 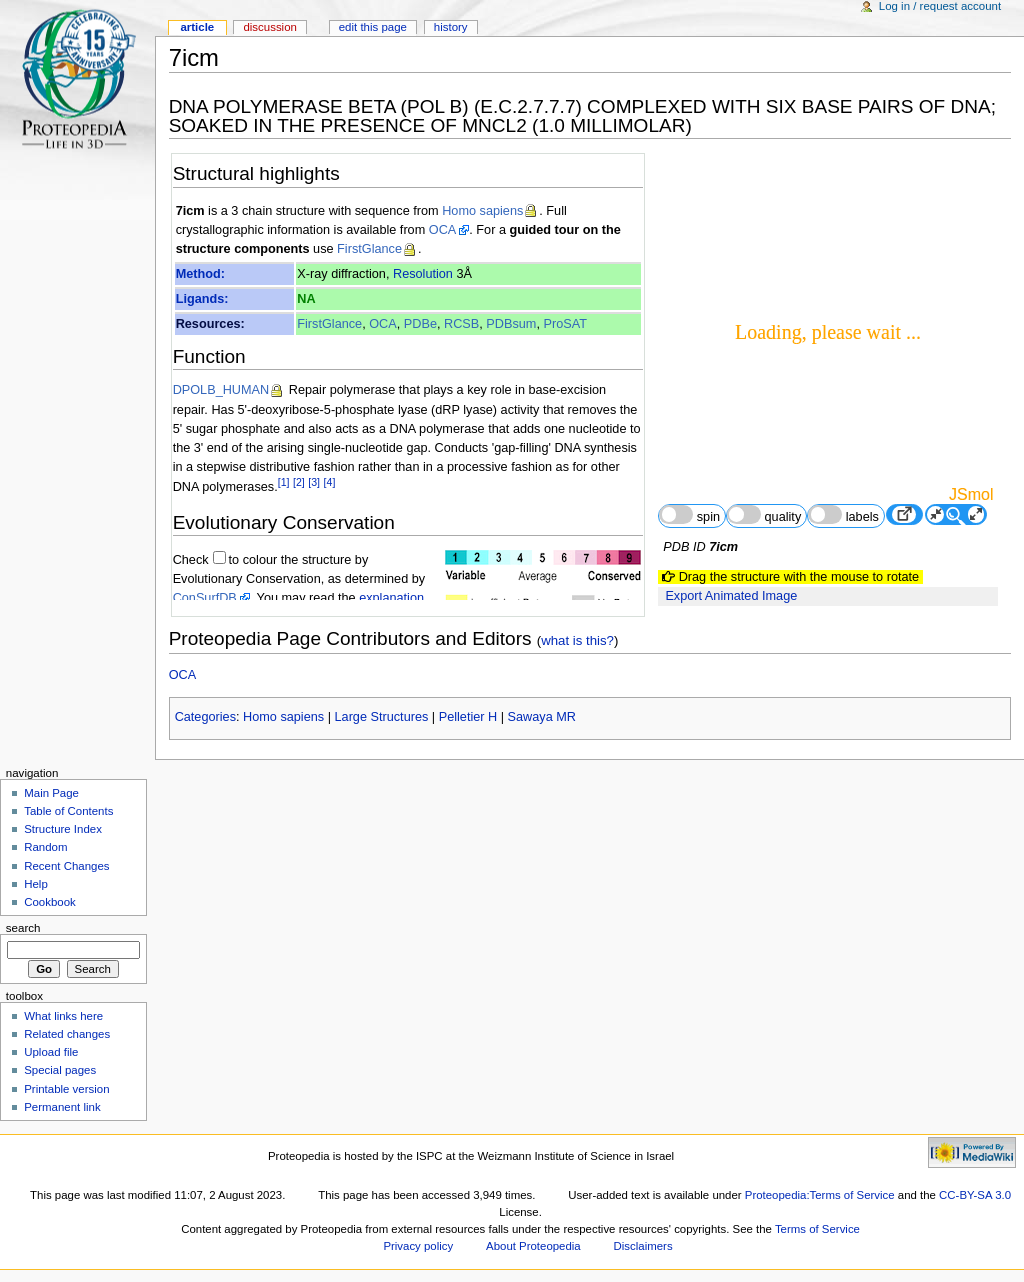 What do you see at coordinates (817, 1229) in the screenshot?
I see `Terms of Service` at bounding box center [817, 1229].